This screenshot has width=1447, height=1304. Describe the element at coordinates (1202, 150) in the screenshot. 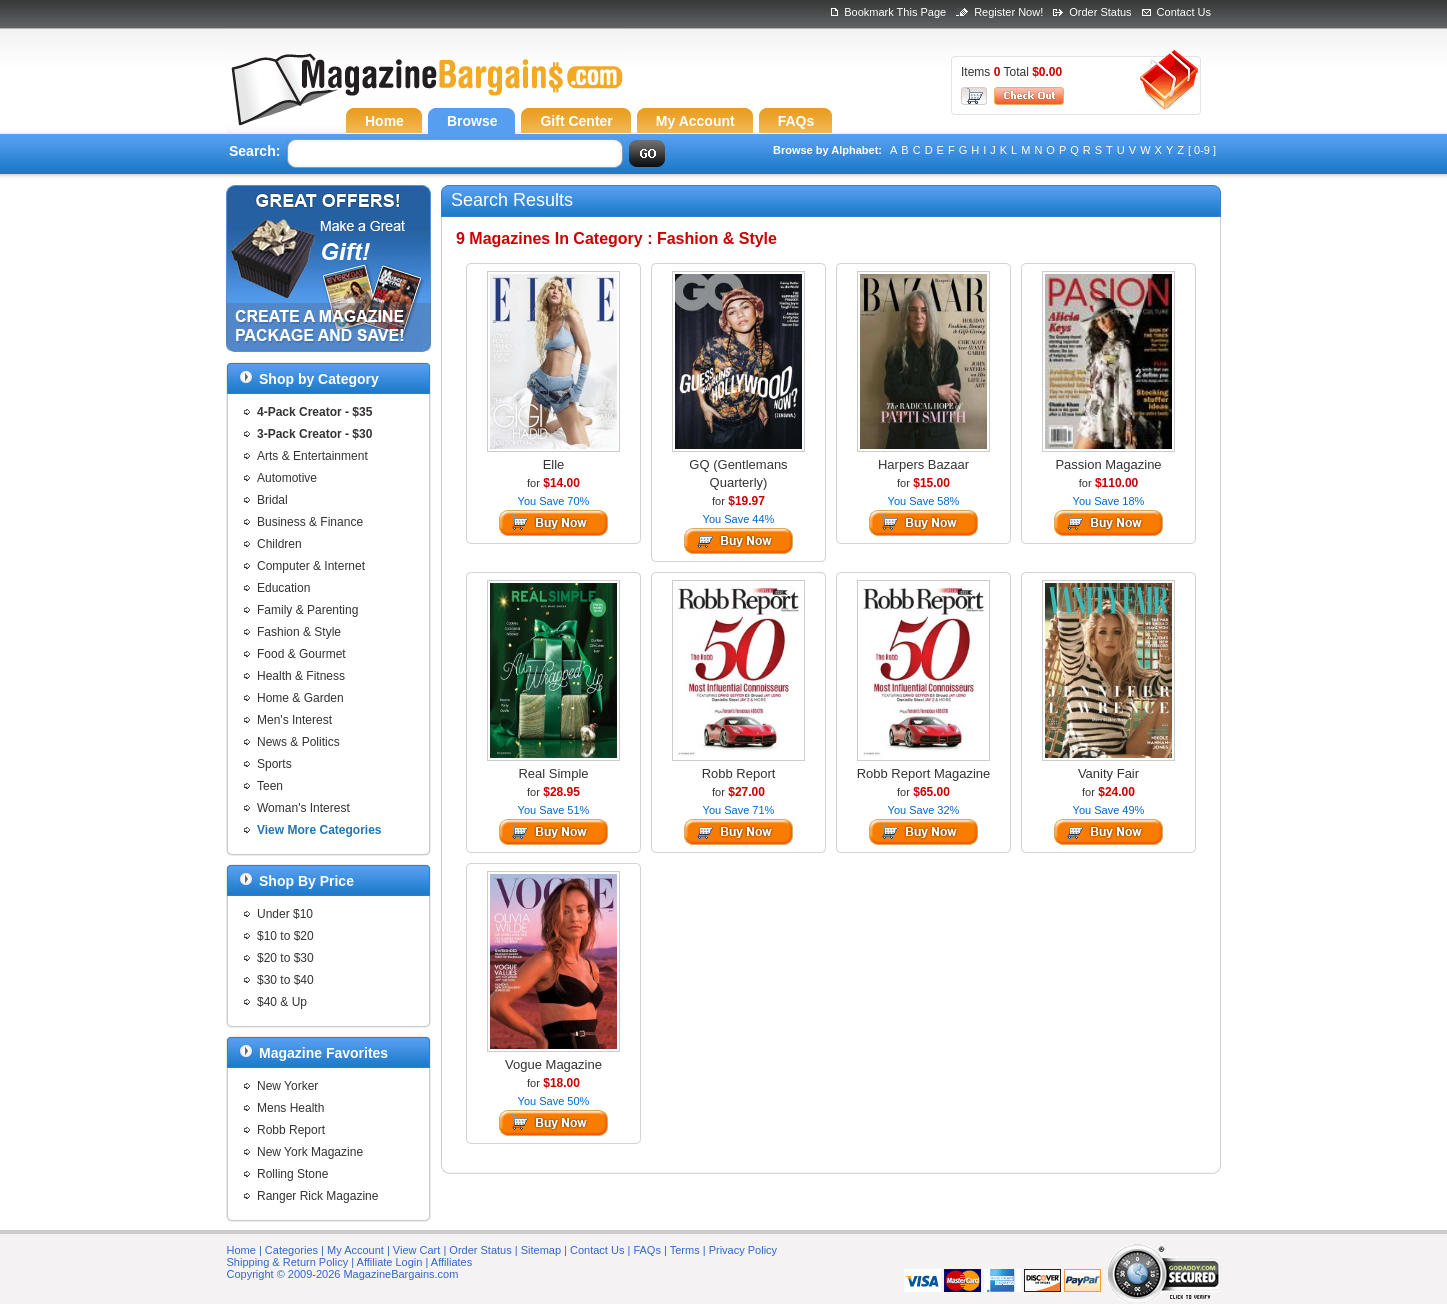

I see `[ 0-9 ]` at that location.